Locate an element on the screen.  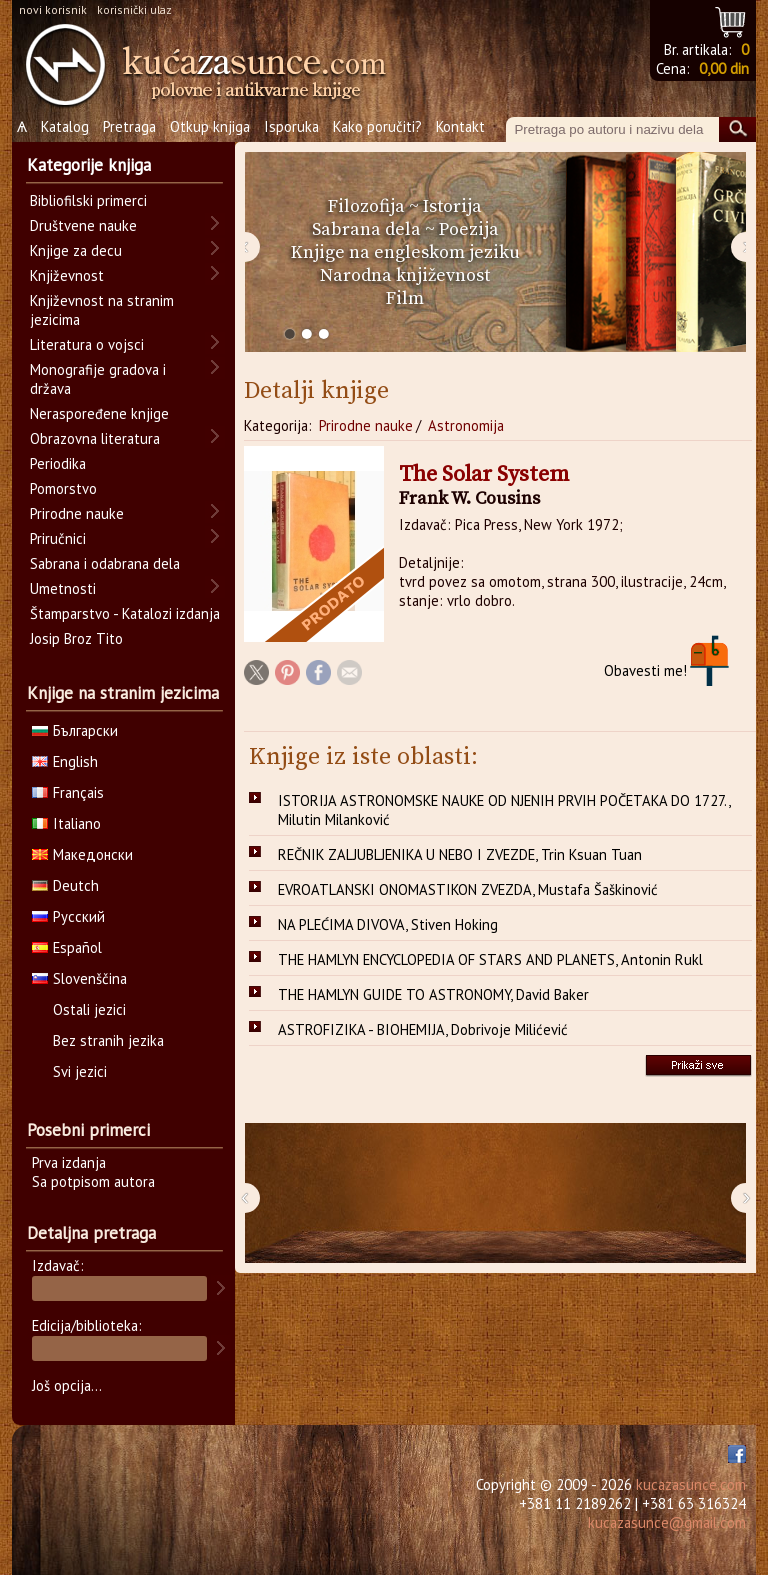
Prirodne nauke is located at coordinates (366, 425).